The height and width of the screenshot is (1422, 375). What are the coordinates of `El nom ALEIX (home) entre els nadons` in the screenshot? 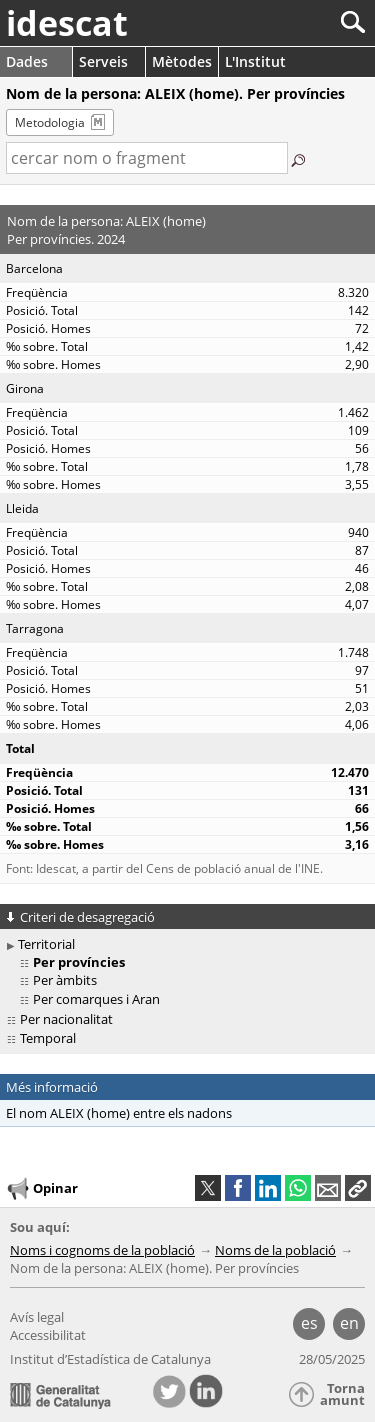 It's located at (119, 1113).